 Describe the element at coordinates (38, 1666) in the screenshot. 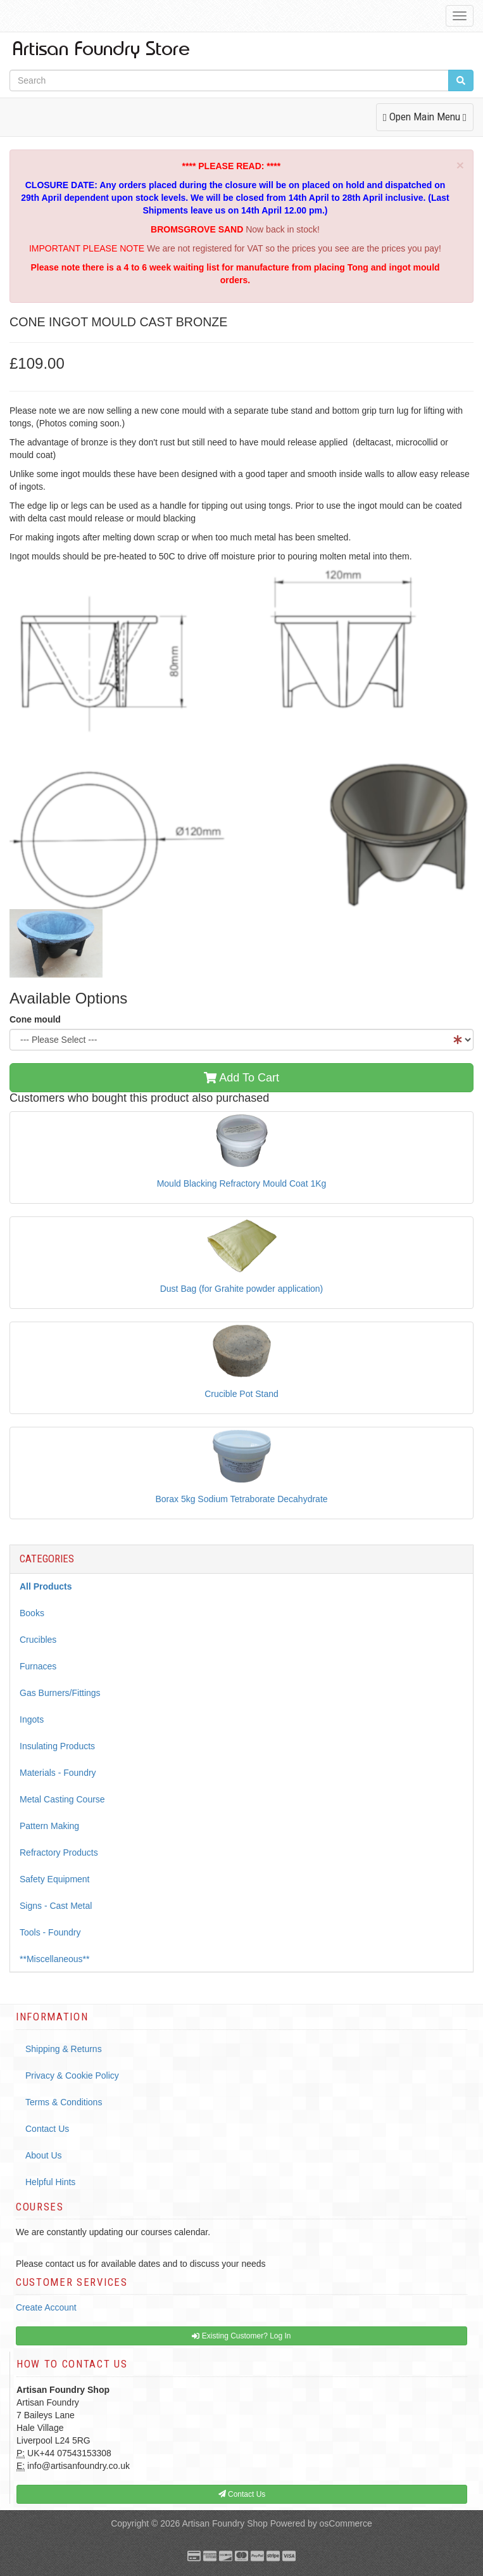

I see `Furnaces` at that location.